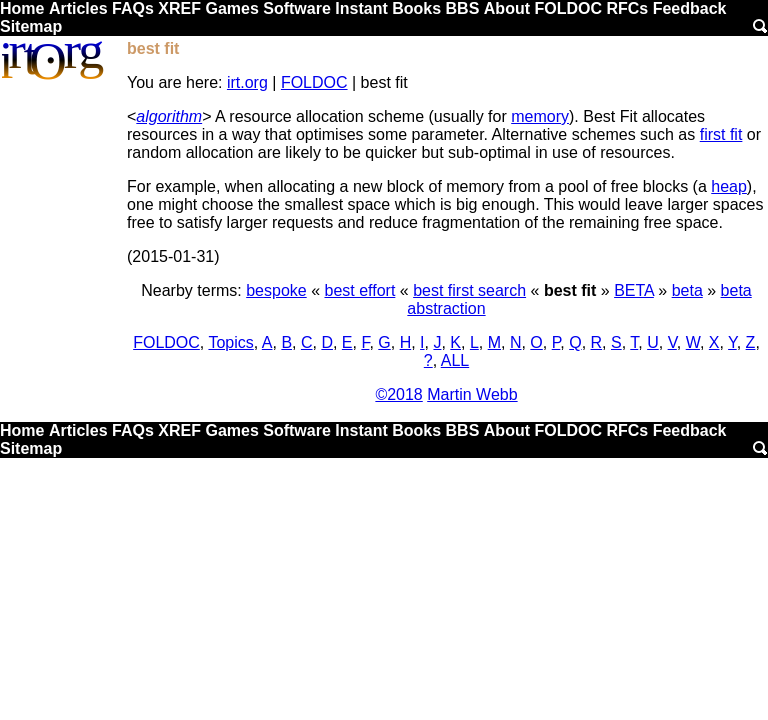 The height and width of the screenshot is (720, 768). I want to click on BETA, so click(634, 290).